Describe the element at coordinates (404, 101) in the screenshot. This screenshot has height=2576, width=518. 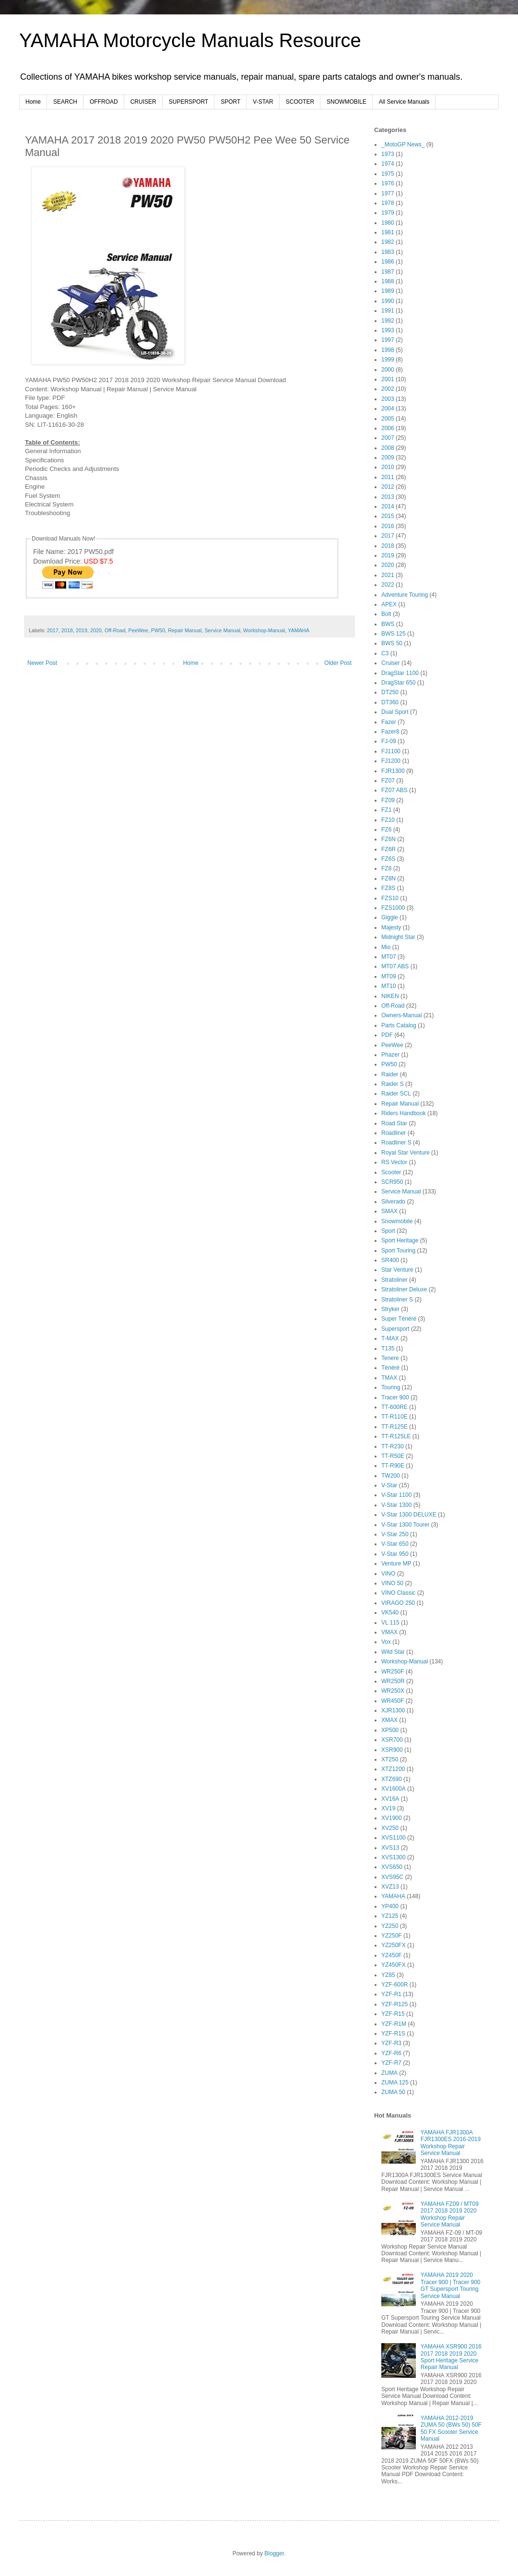
I see `All Service Manuals` at that location.